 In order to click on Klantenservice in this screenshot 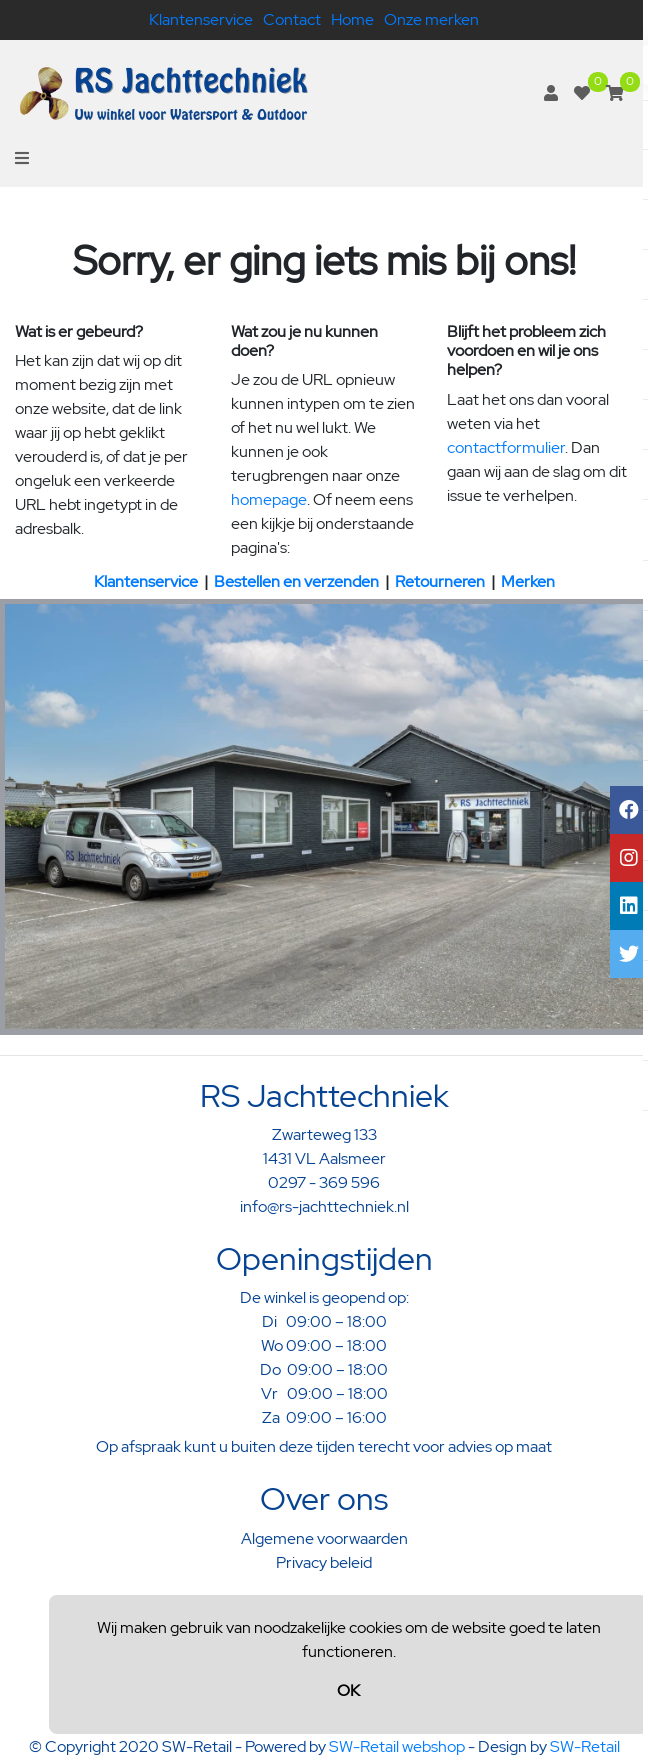, I will do `click(201, 19)`.